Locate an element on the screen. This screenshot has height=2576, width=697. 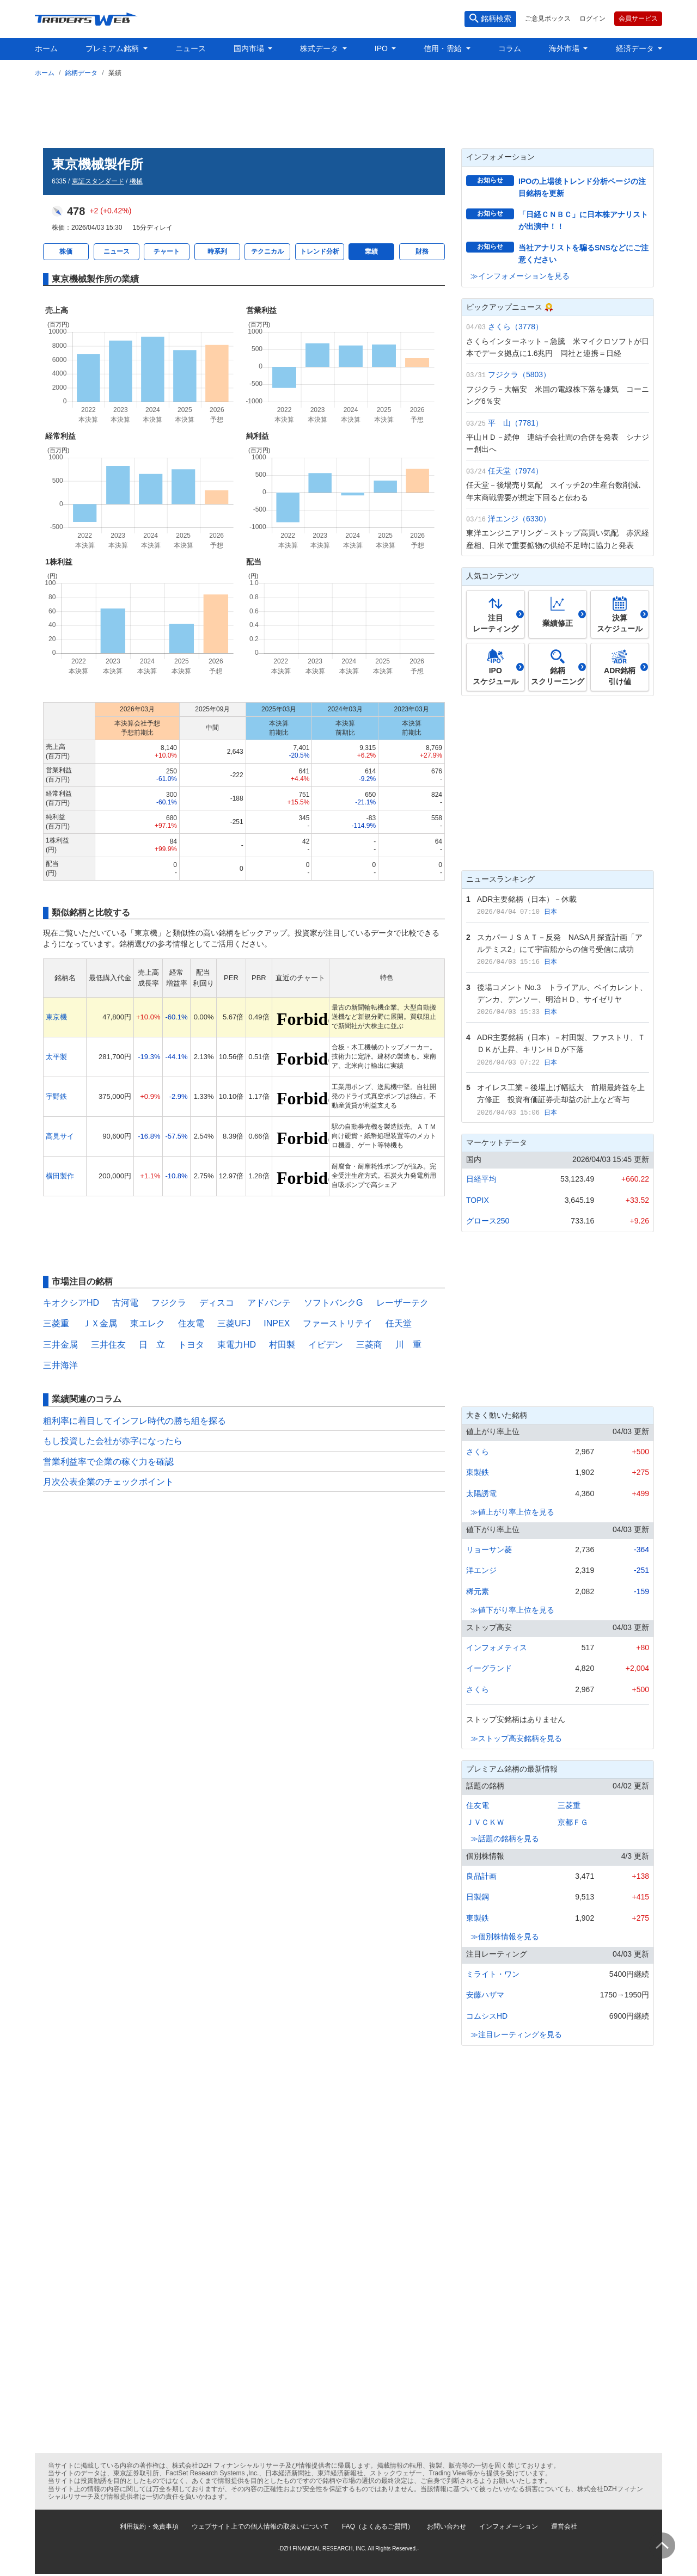
IPO [button] is located at coordinates (382, 48).